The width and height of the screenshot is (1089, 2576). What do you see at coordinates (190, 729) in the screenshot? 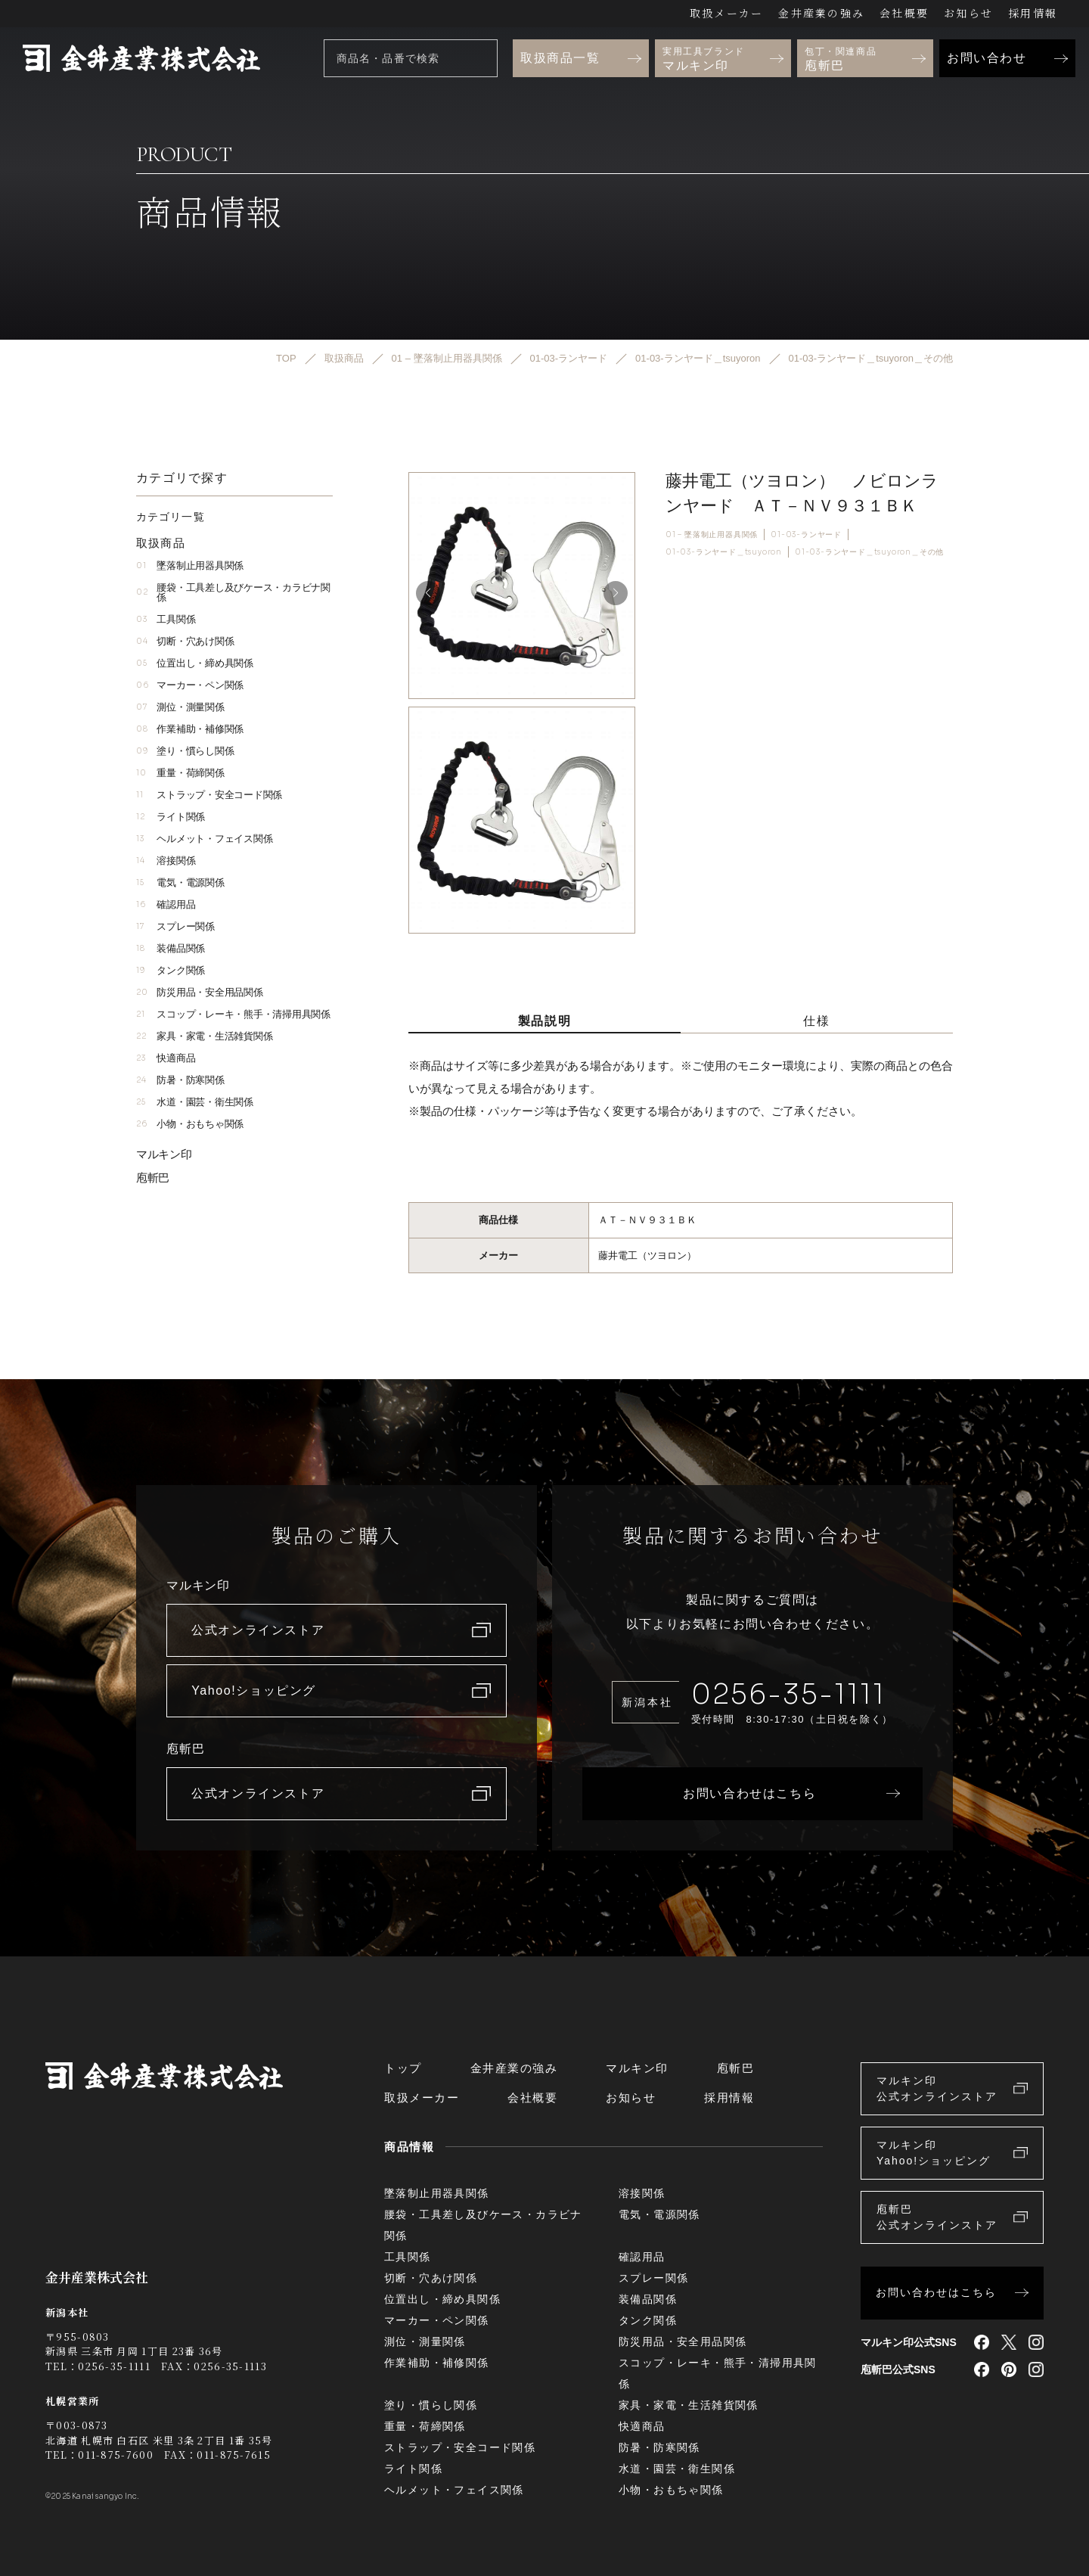
I see `作業補助・補修関係` at bounding box center [190, 729].